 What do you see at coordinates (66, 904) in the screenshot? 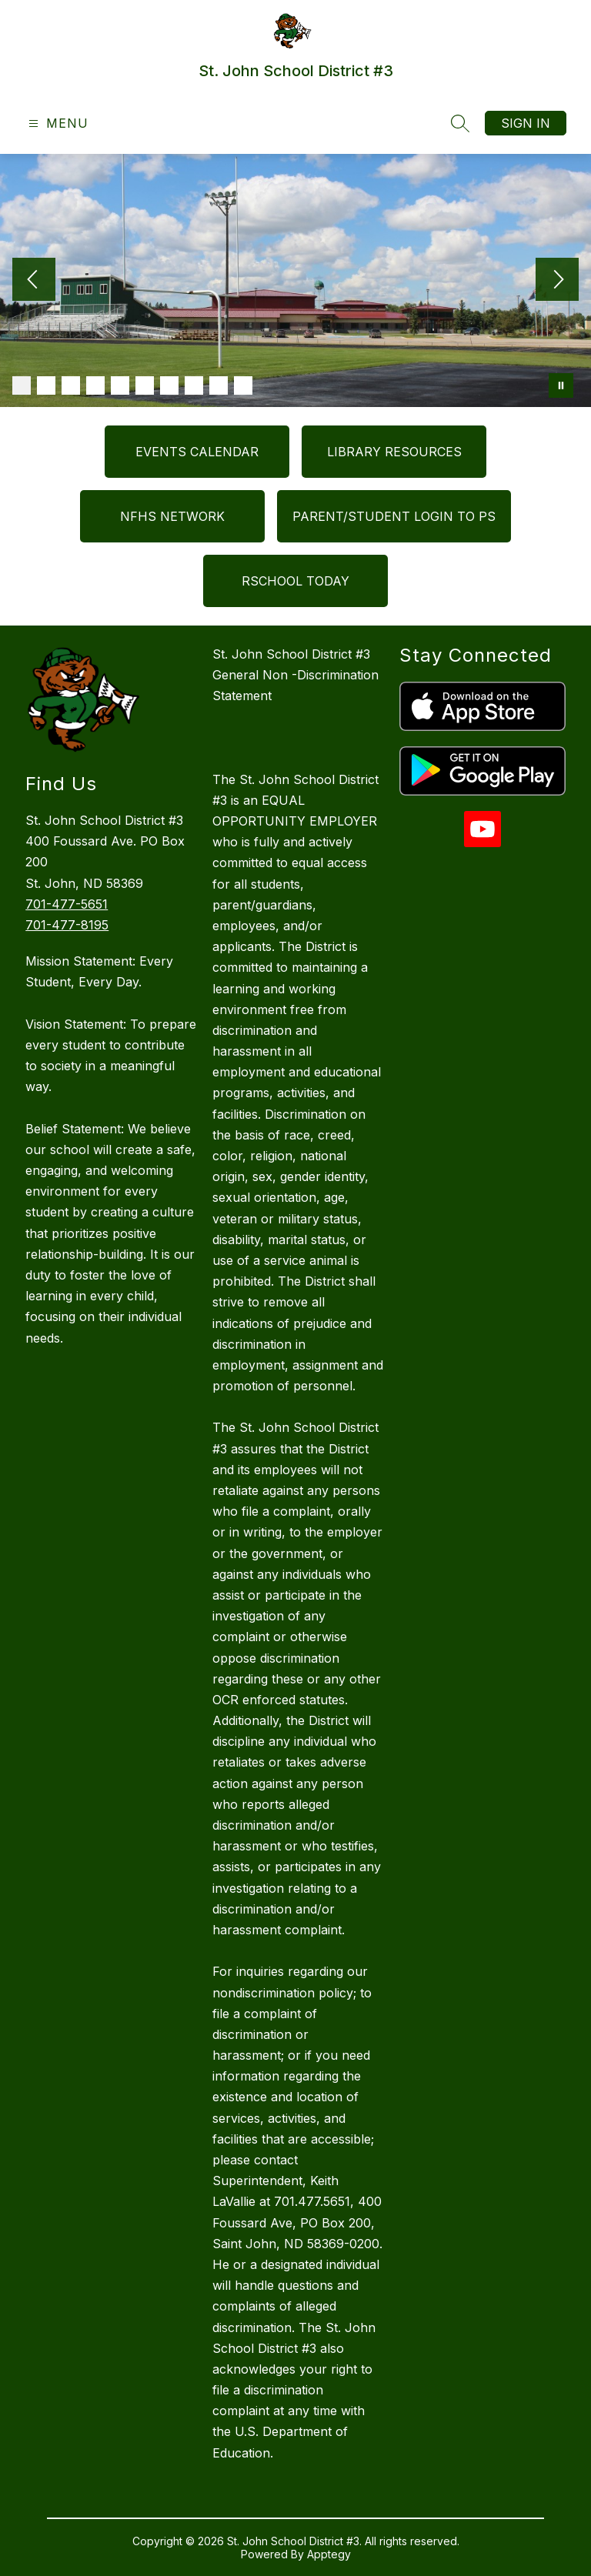
I see `701-477-5651` at bounding box center [66, 904].